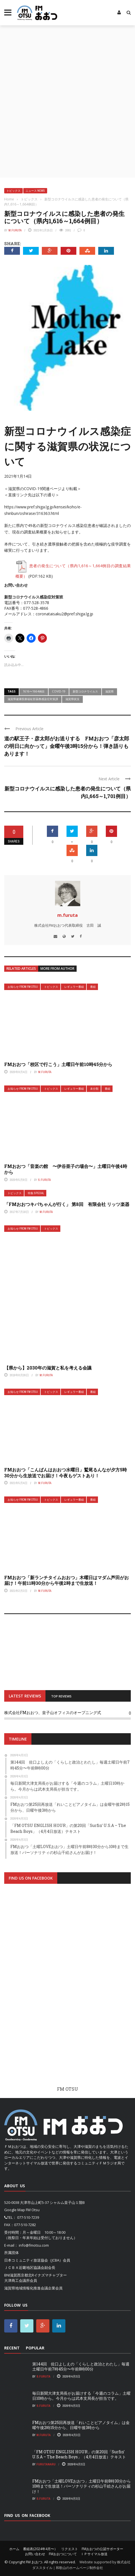 The width and height of the screenshot is (135, 2576). Describe the element at coordinates (67, 96) in the screenshot. I see `[Advertisement]` at that location.